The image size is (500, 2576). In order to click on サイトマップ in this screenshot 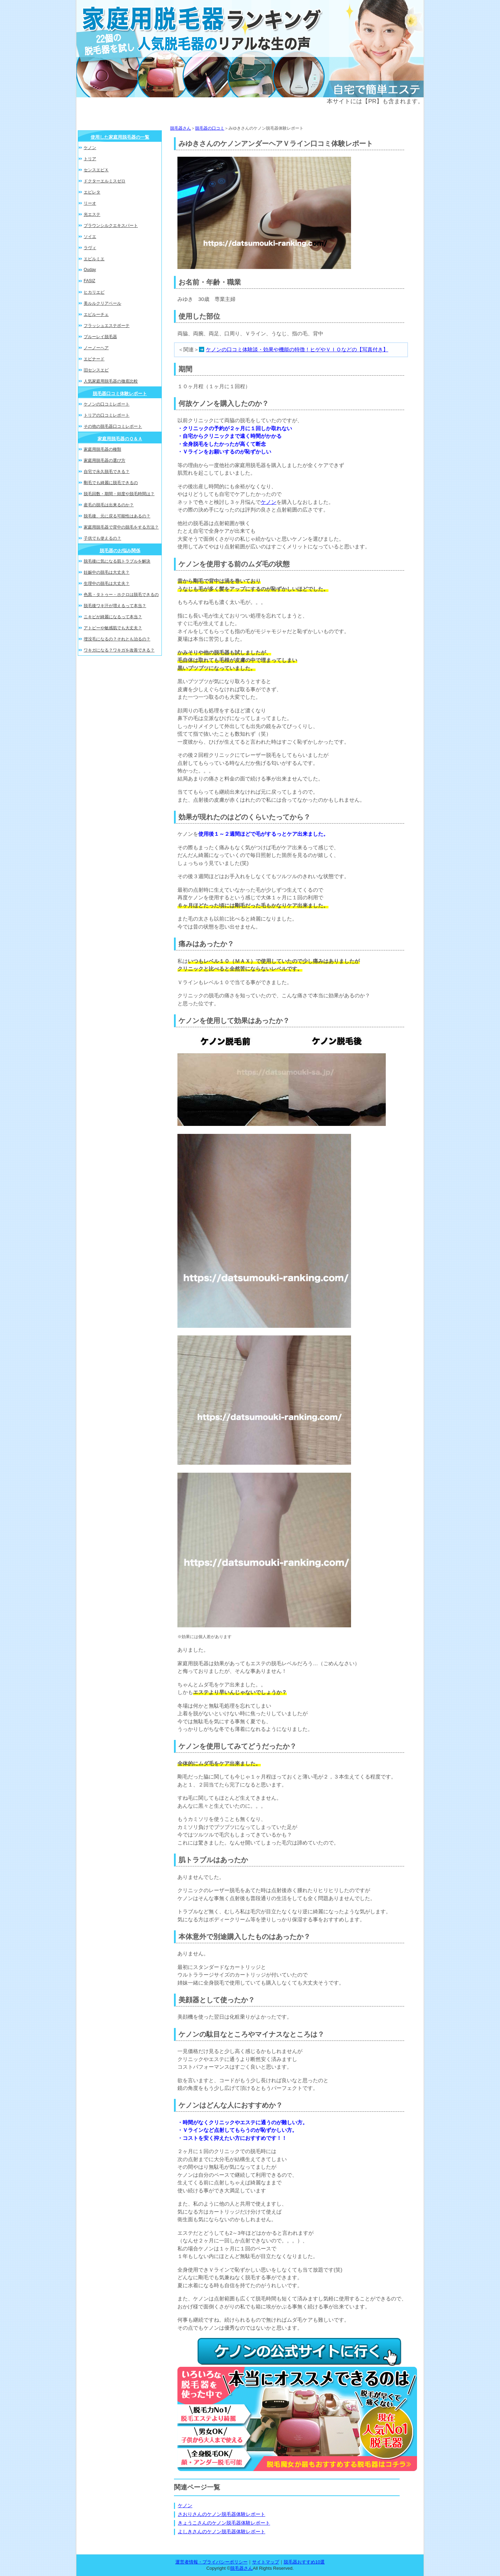, I will do `click(265, 2562)`.